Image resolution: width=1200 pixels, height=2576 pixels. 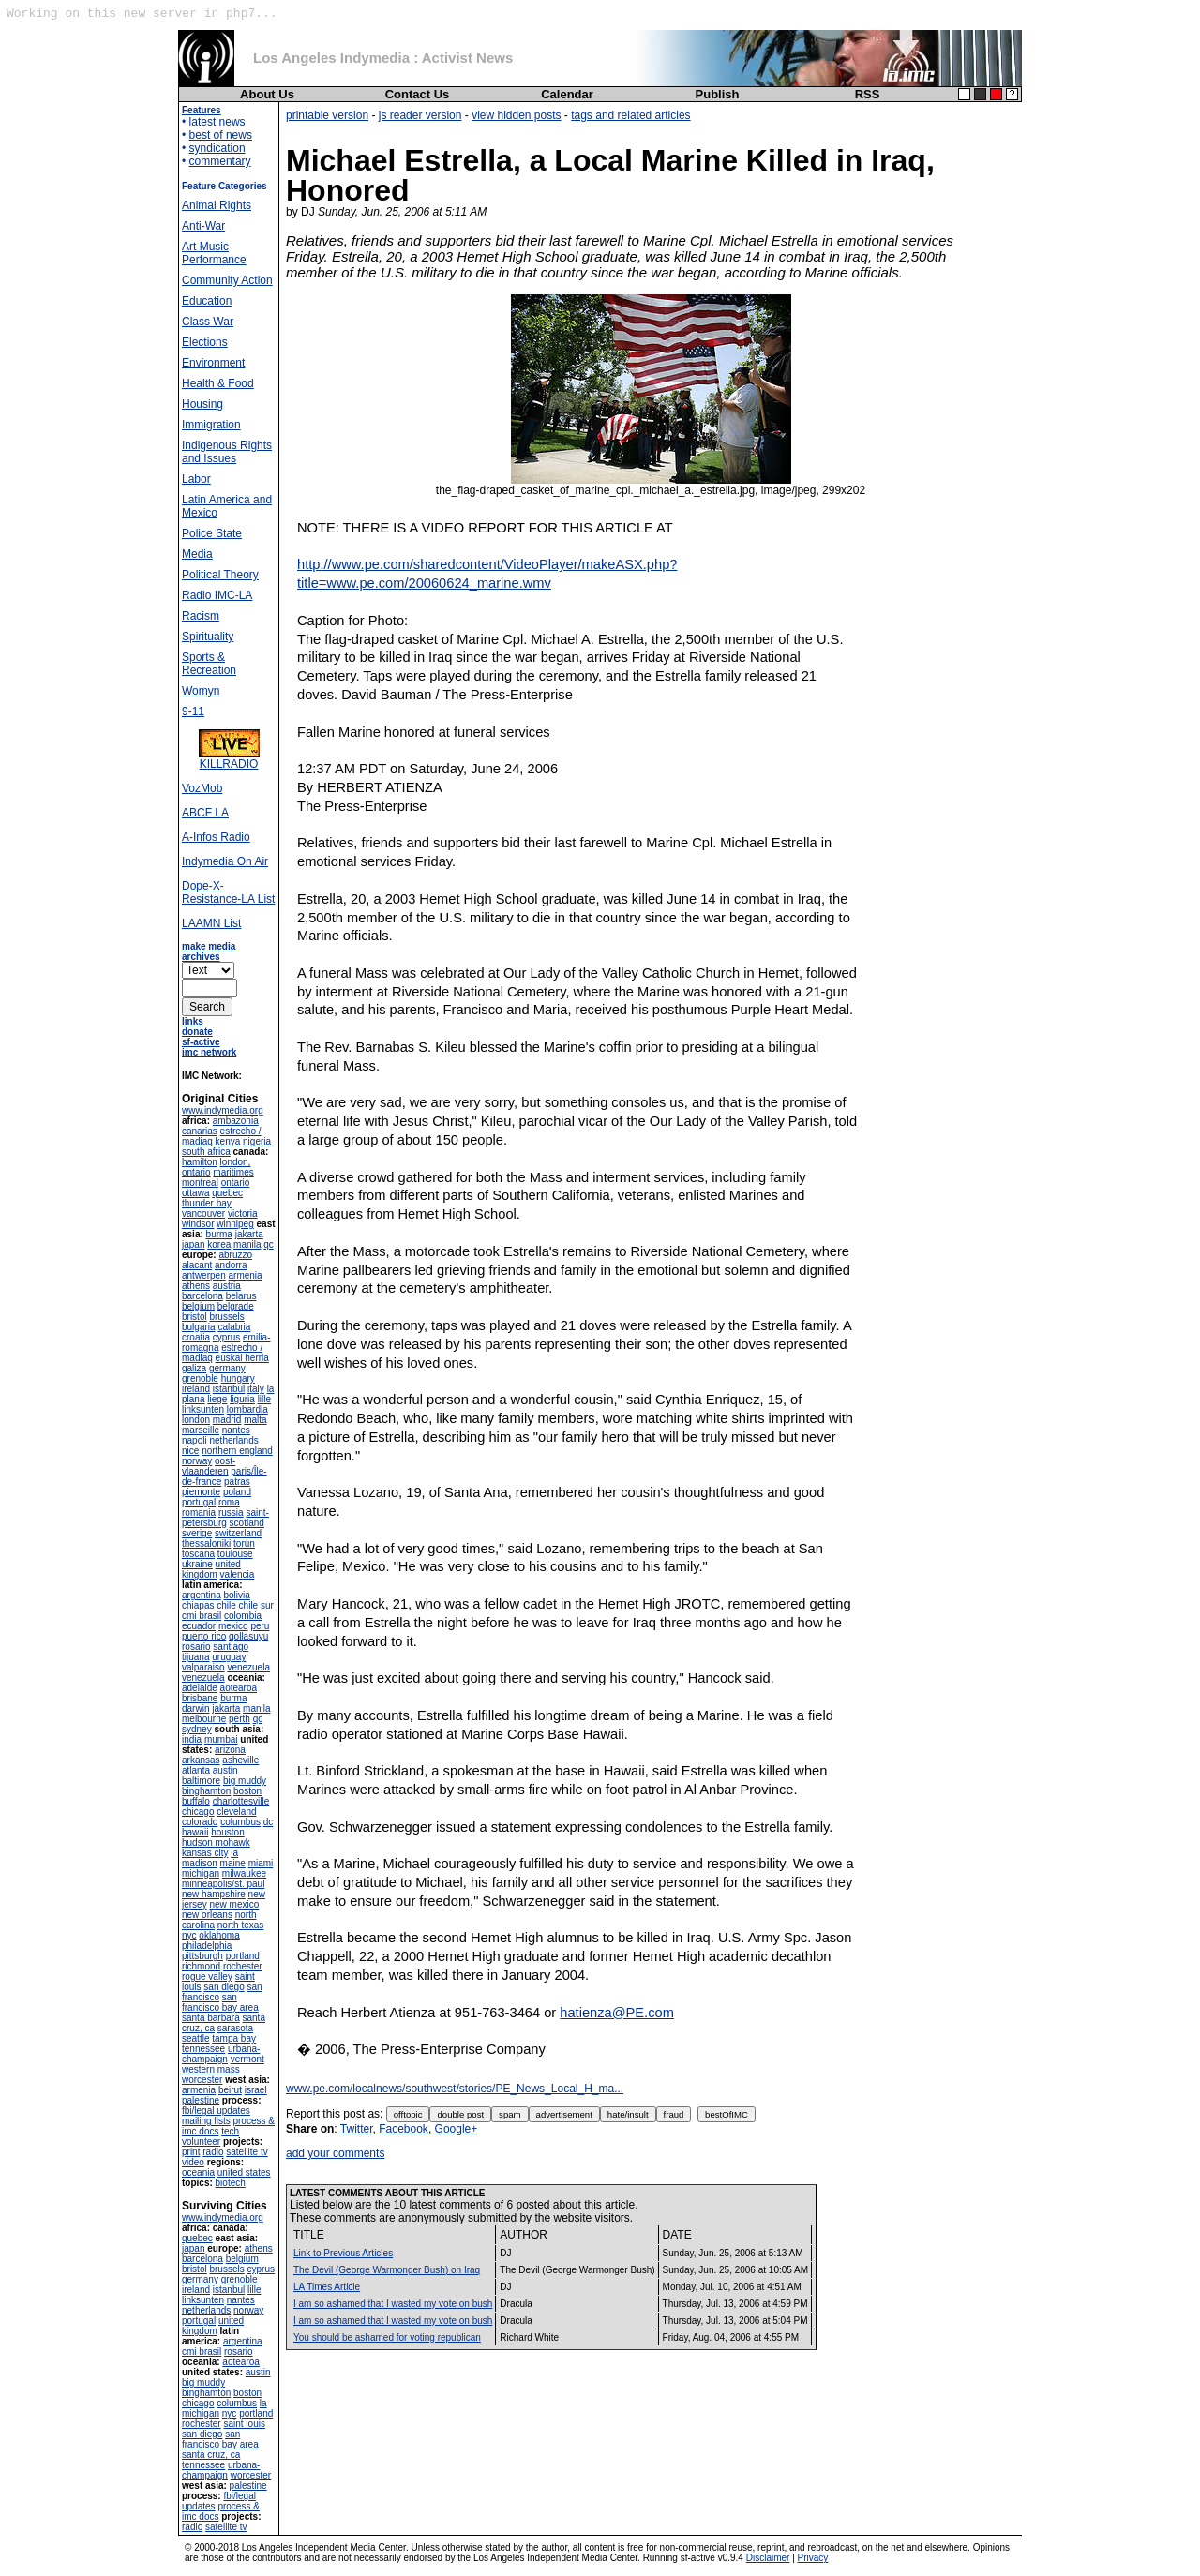 What do you see at coordinates (202, 1296) in the screenshot?
I see `barcelona` at bounding box center [202, 1296].